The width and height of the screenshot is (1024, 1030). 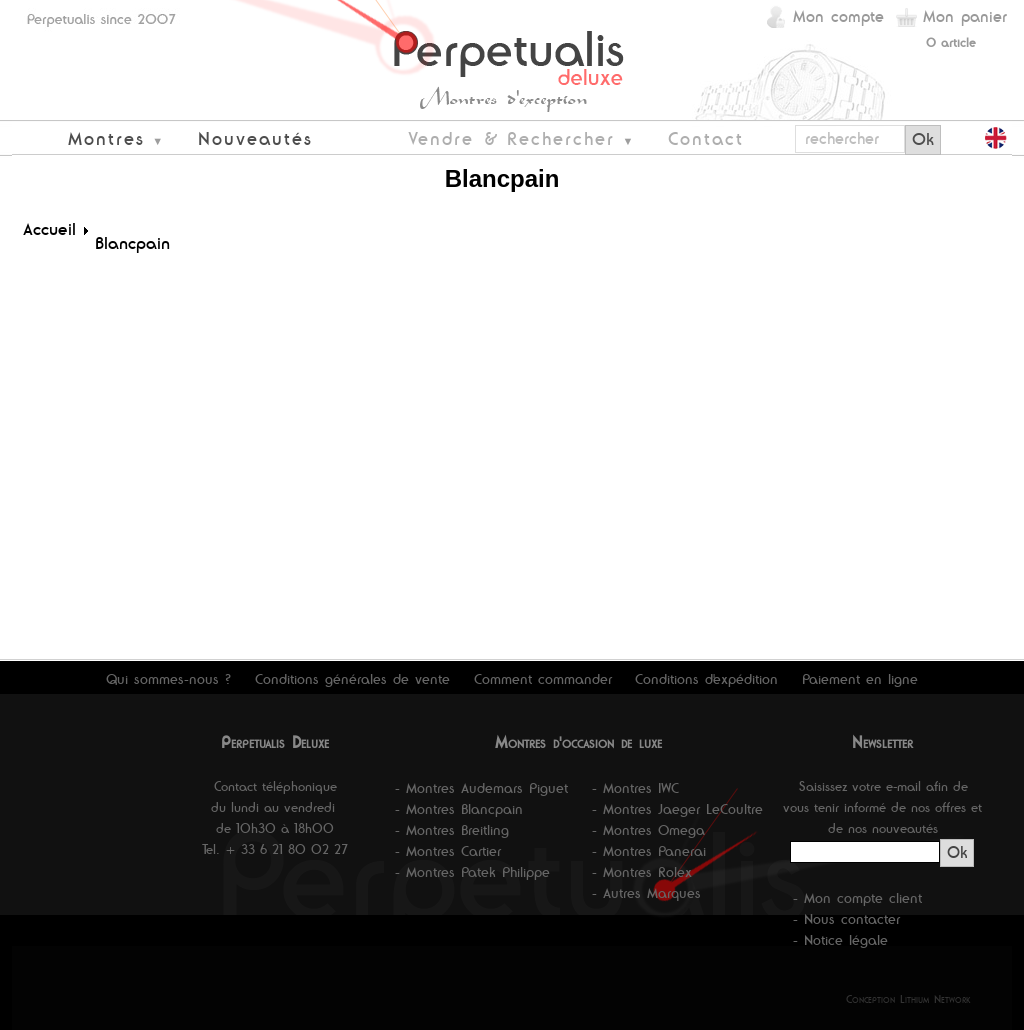 What do you see at coordinates (132, 243) in the screenshot?
I see `Blancpain` at bounding box center [132, 243].